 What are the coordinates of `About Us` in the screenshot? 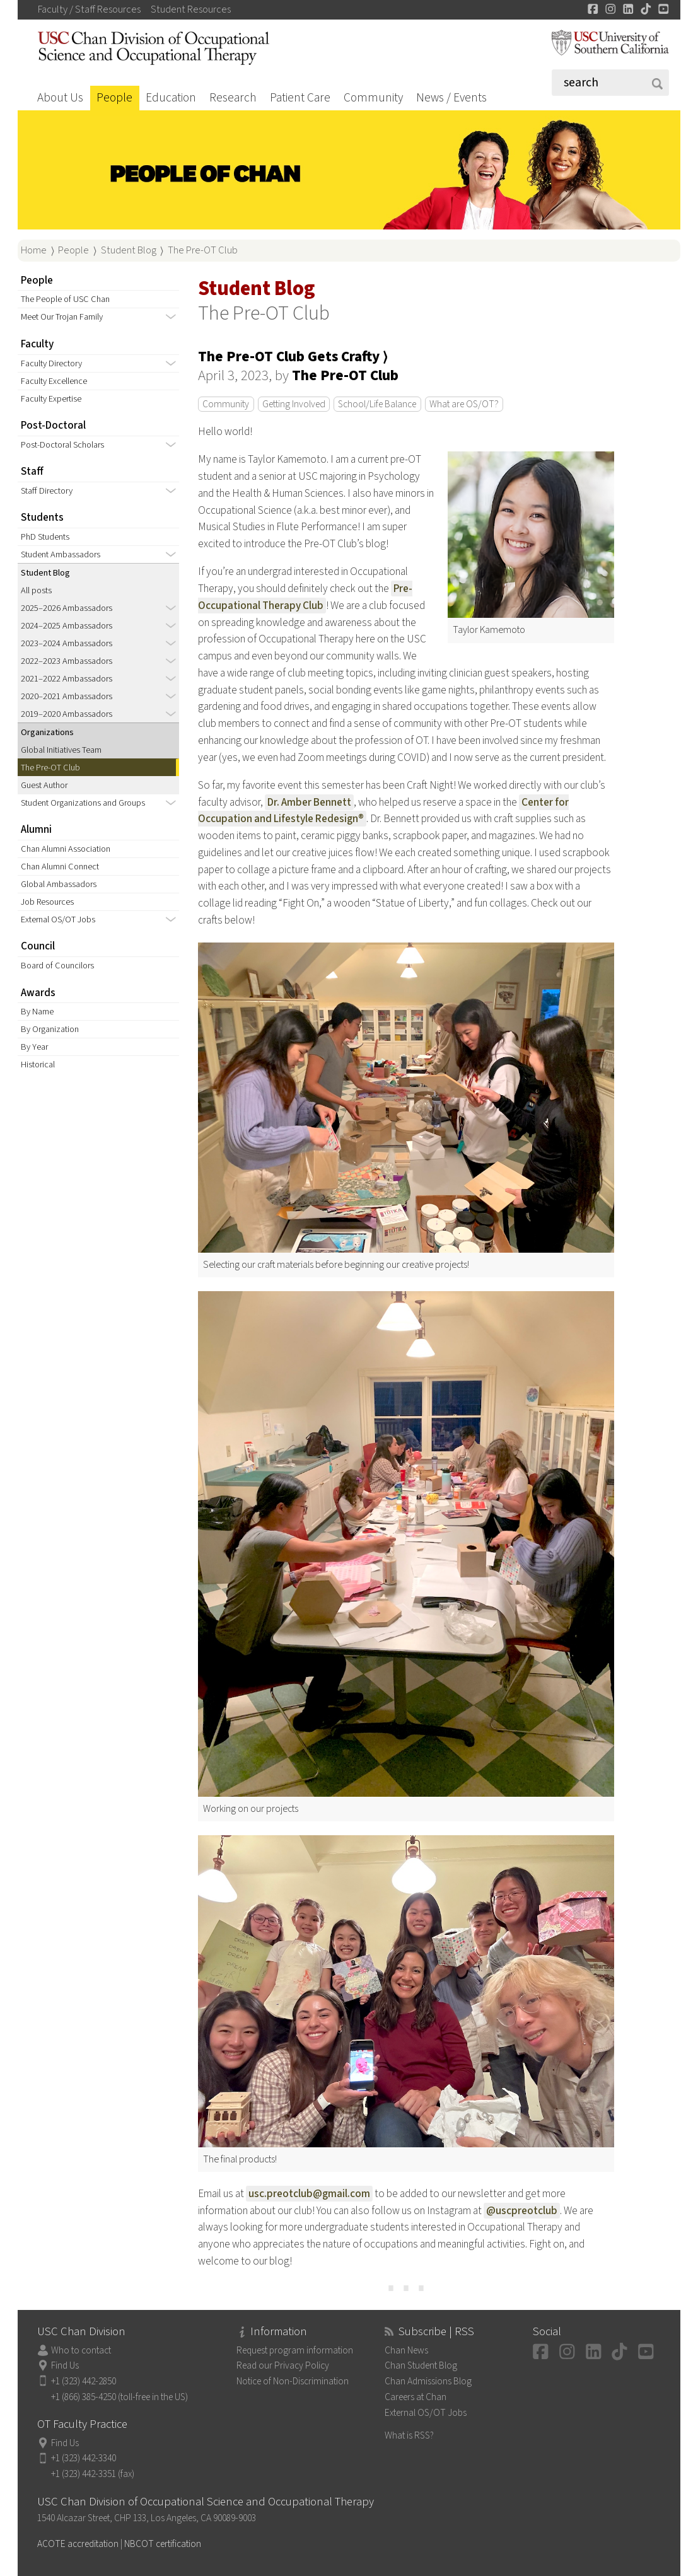 It's located at (60, 98).